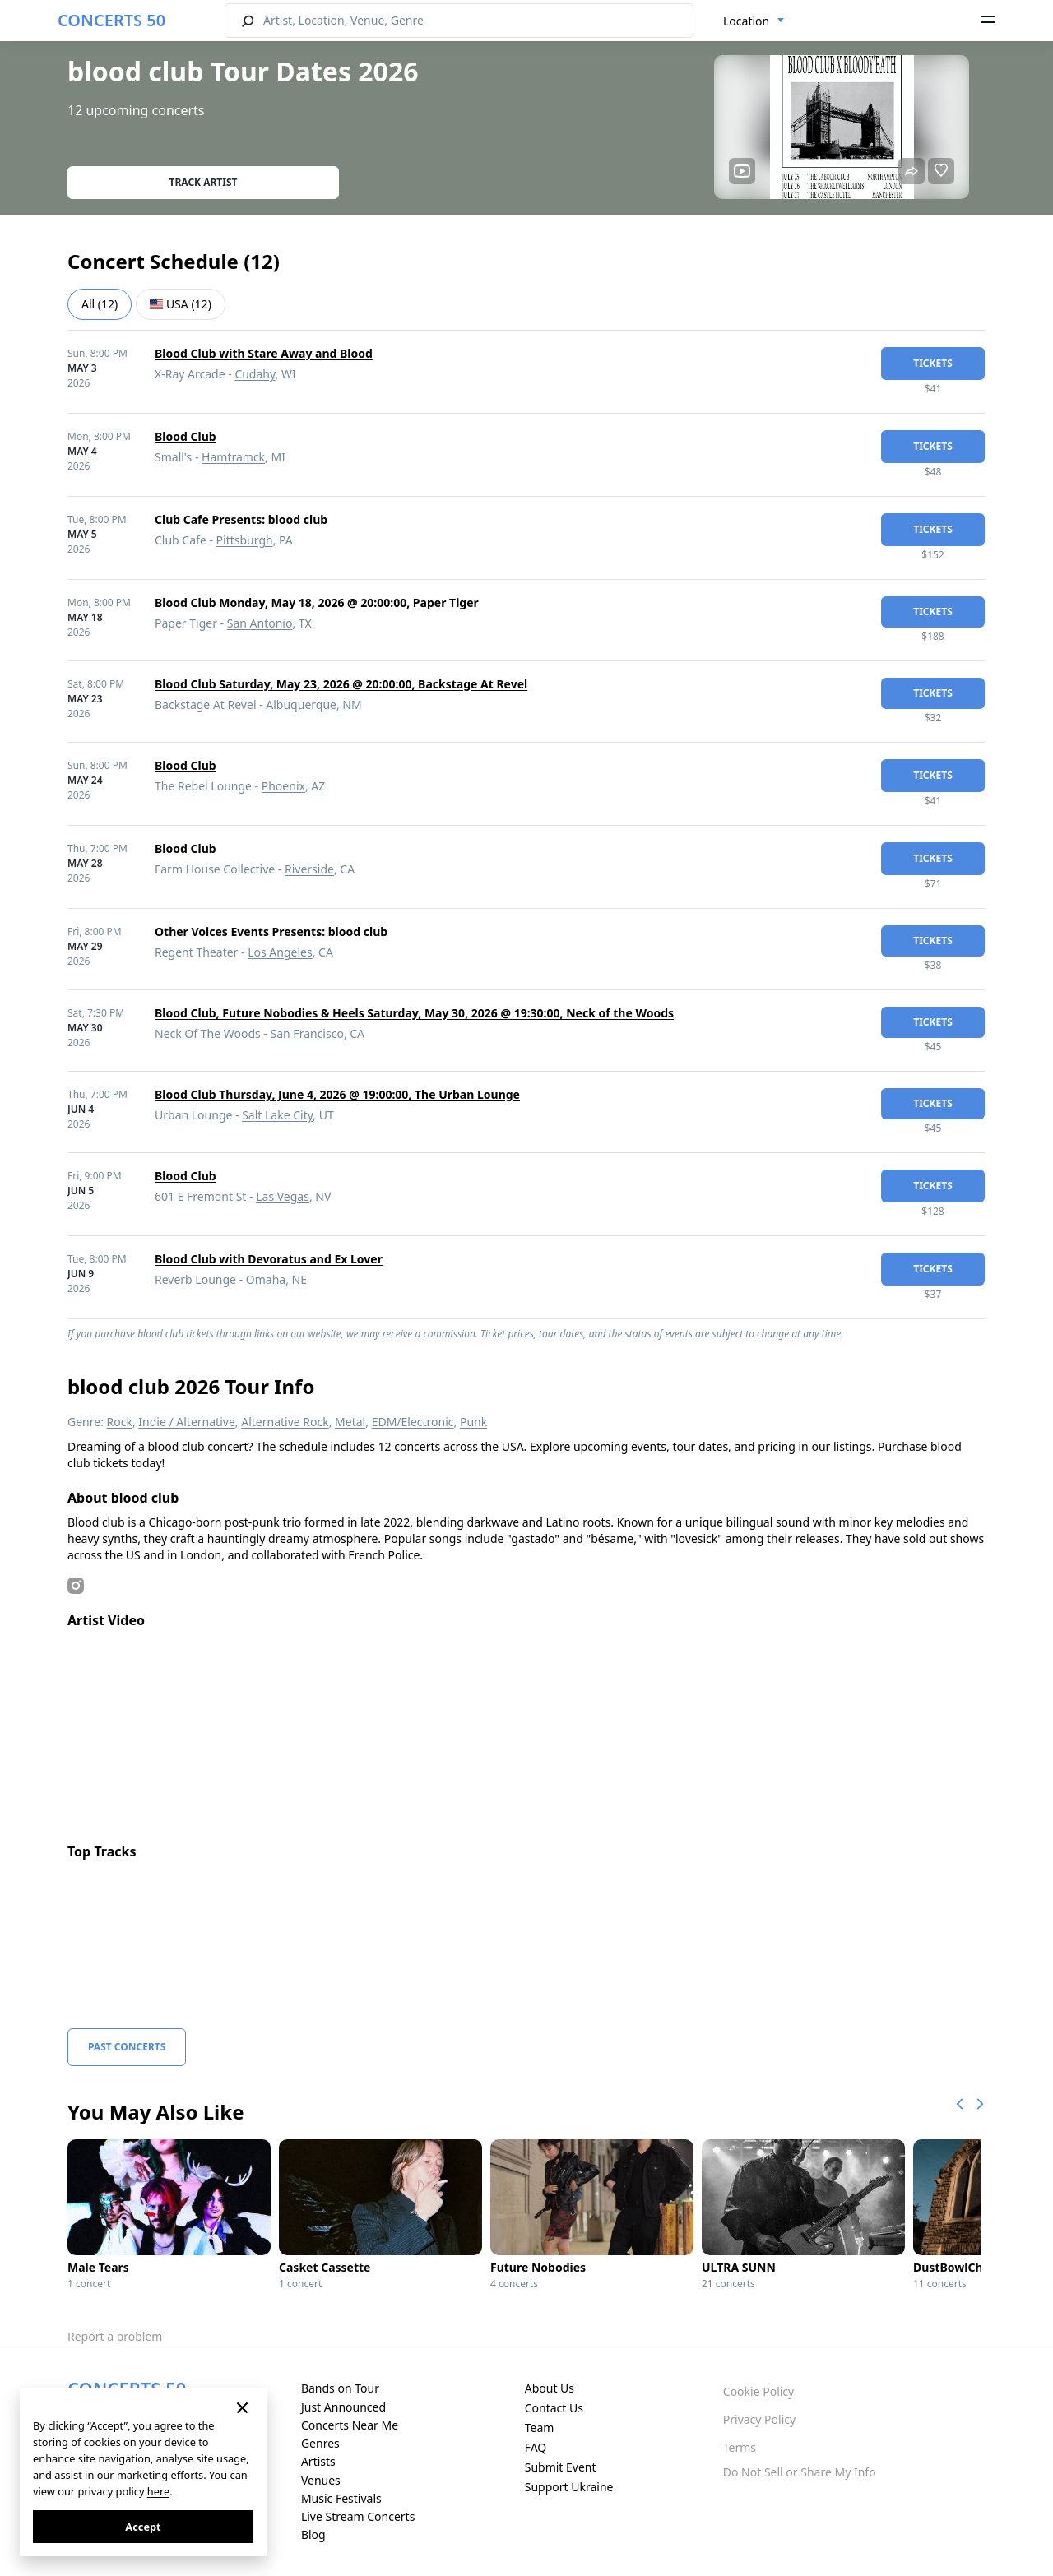 The width and height of the screenshot is (1053, 2576). I want to click on Blood Club with Devoratus and Ex Lover, so click(269, 1259).